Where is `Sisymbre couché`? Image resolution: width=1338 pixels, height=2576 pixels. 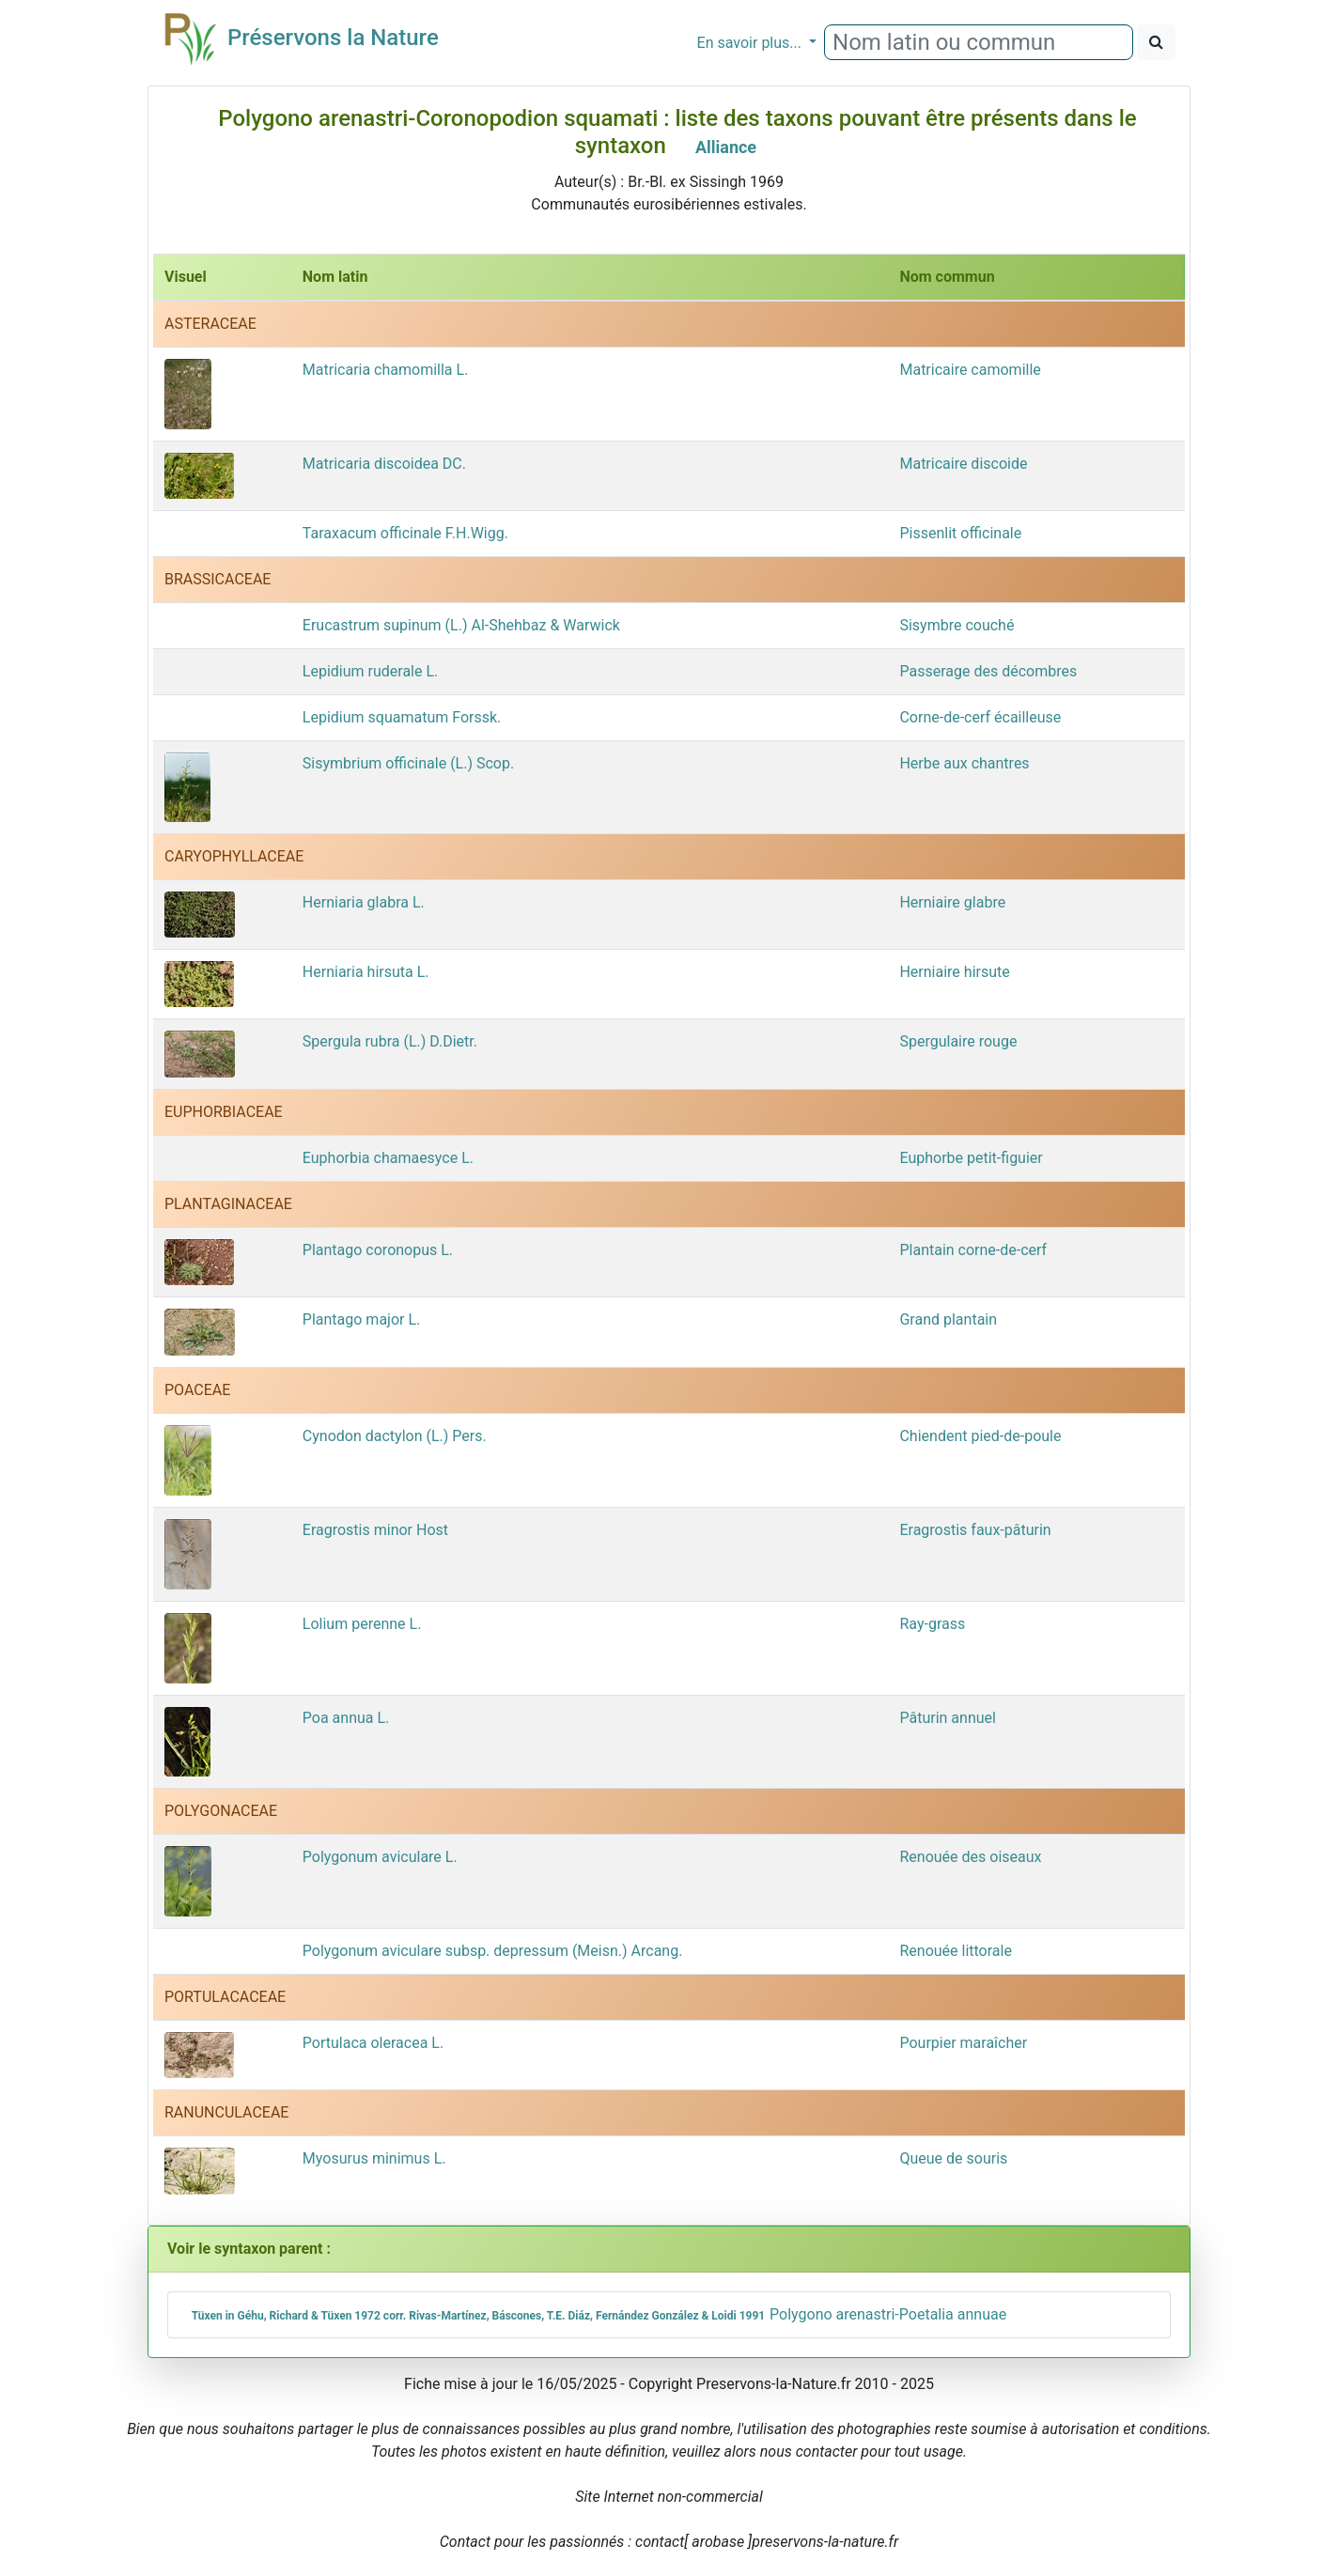 Sisymbre couché is located at coordinates (956, 625).